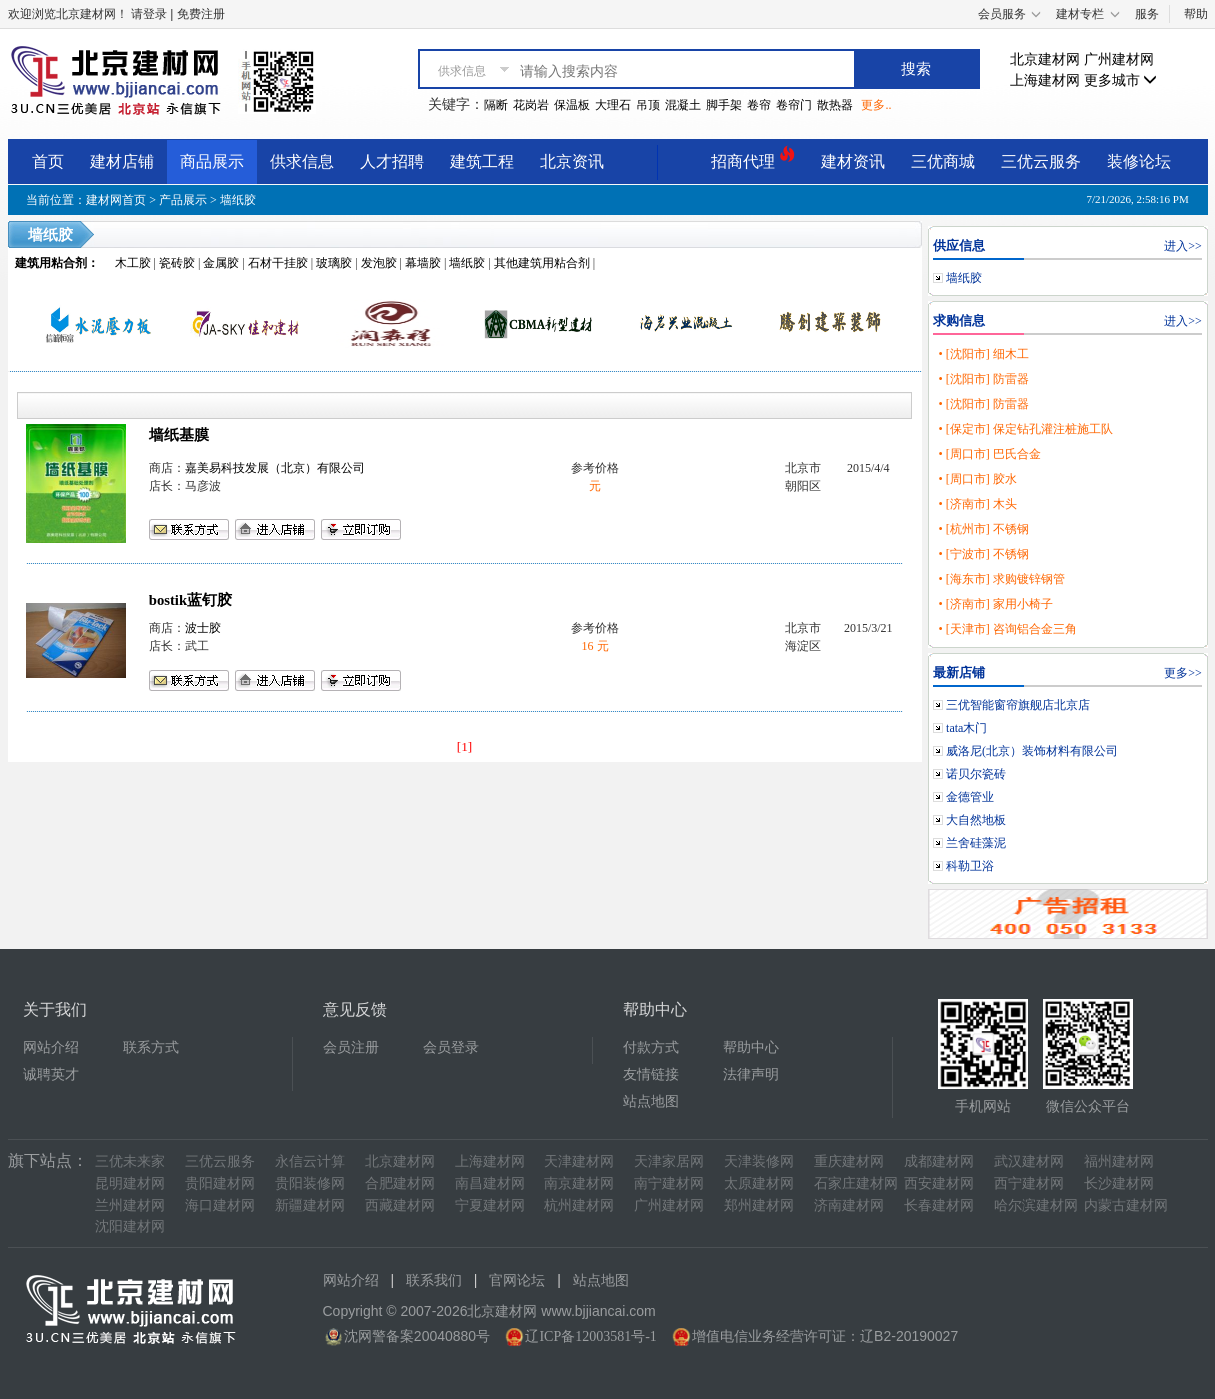 This screenshot has width=1215, height=1399. Describe the element at coordinates (835, 105) in the screenshot. I see `散热器` at that location.